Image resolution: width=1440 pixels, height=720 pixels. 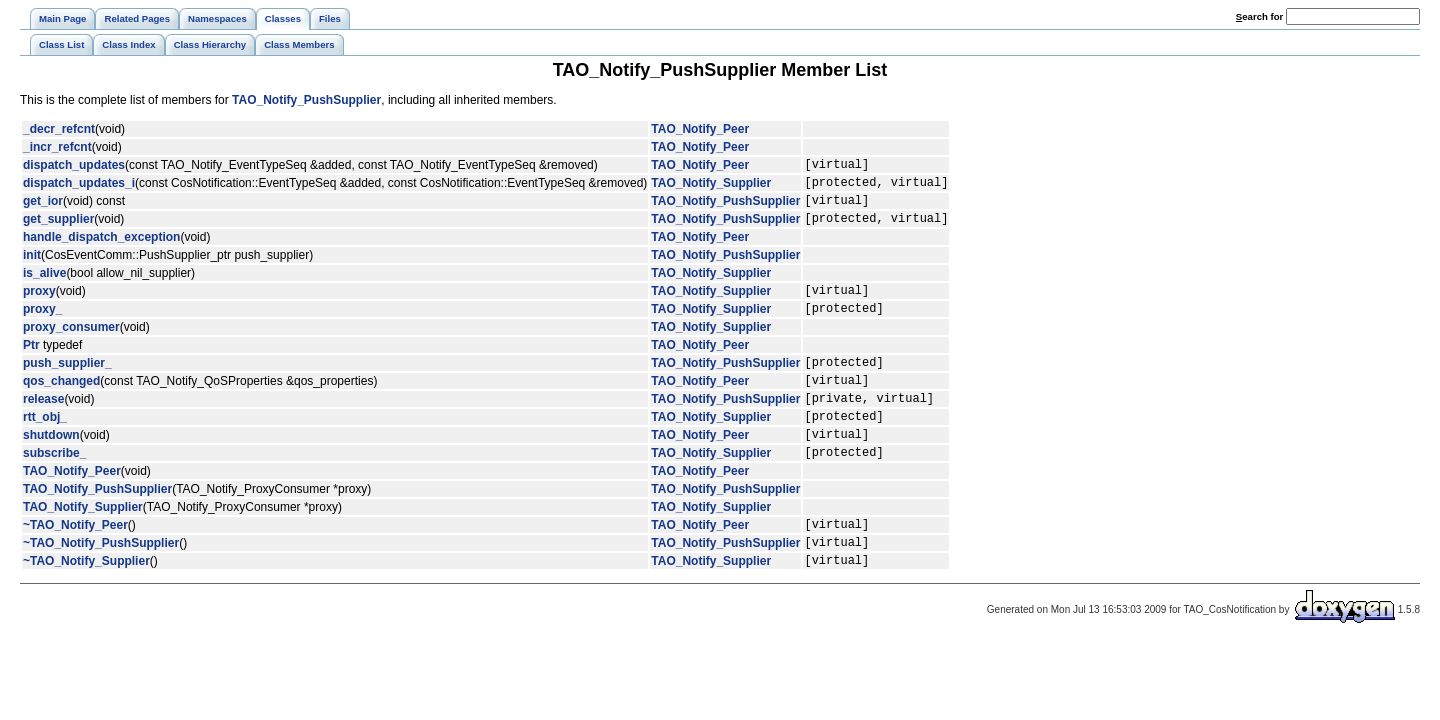 What do you see at coordinates (306, 100) in the screenshot?
I see `TAO_Notify_PushSupplier` at bounding box center [306, 100].